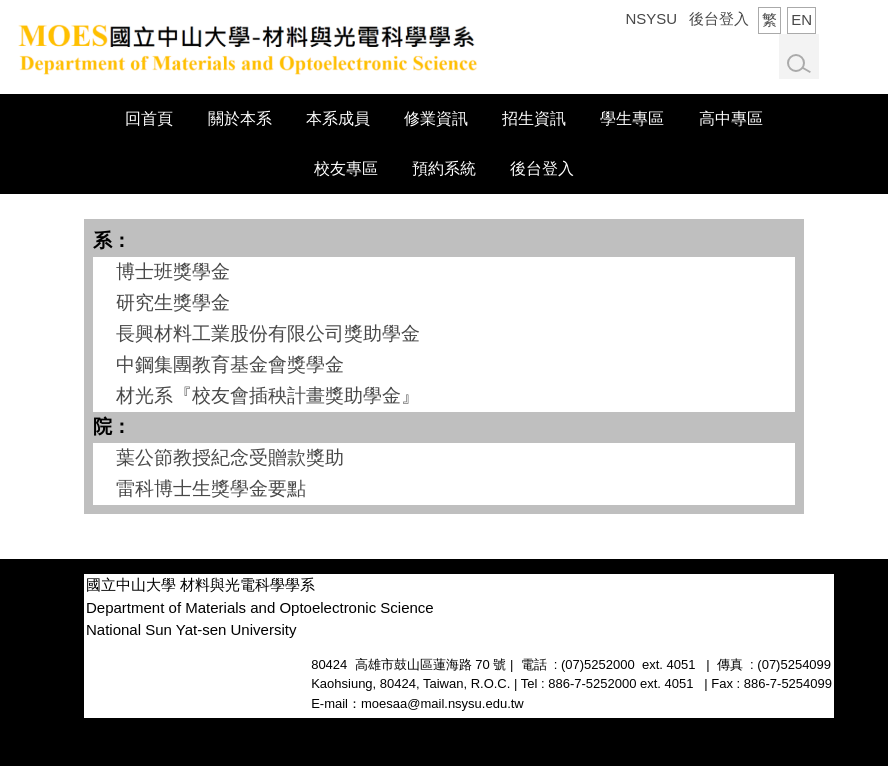 The width and height of the screenshot is (888, 766). What do you see at coordinates (346, 168) in the screenshot?
I see `校友專區 [button]` at bounding box center [346, 168].